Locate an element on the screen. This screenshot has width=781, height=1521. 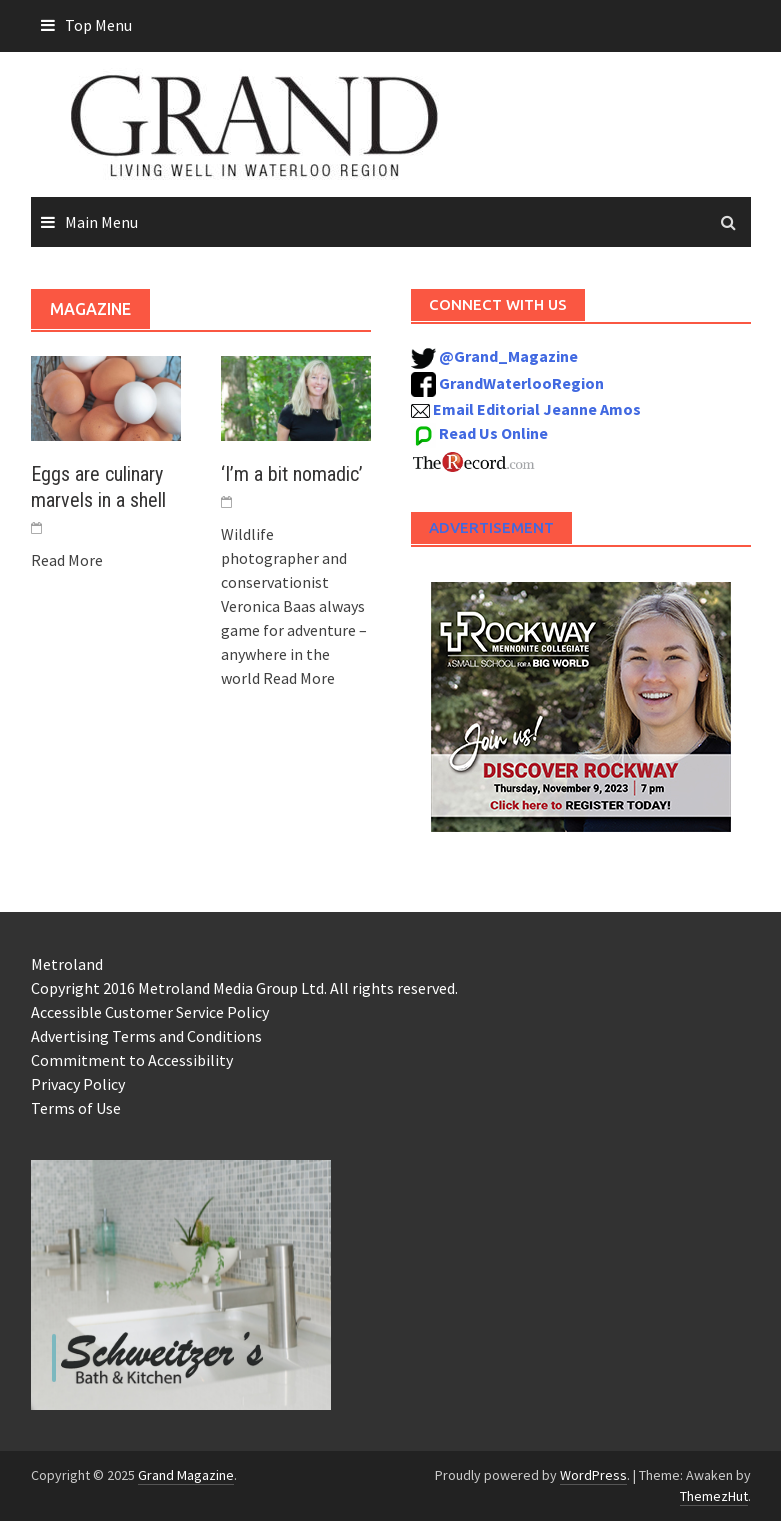
Accessible Customer Service Policy is located at coordinates (150, 1012).